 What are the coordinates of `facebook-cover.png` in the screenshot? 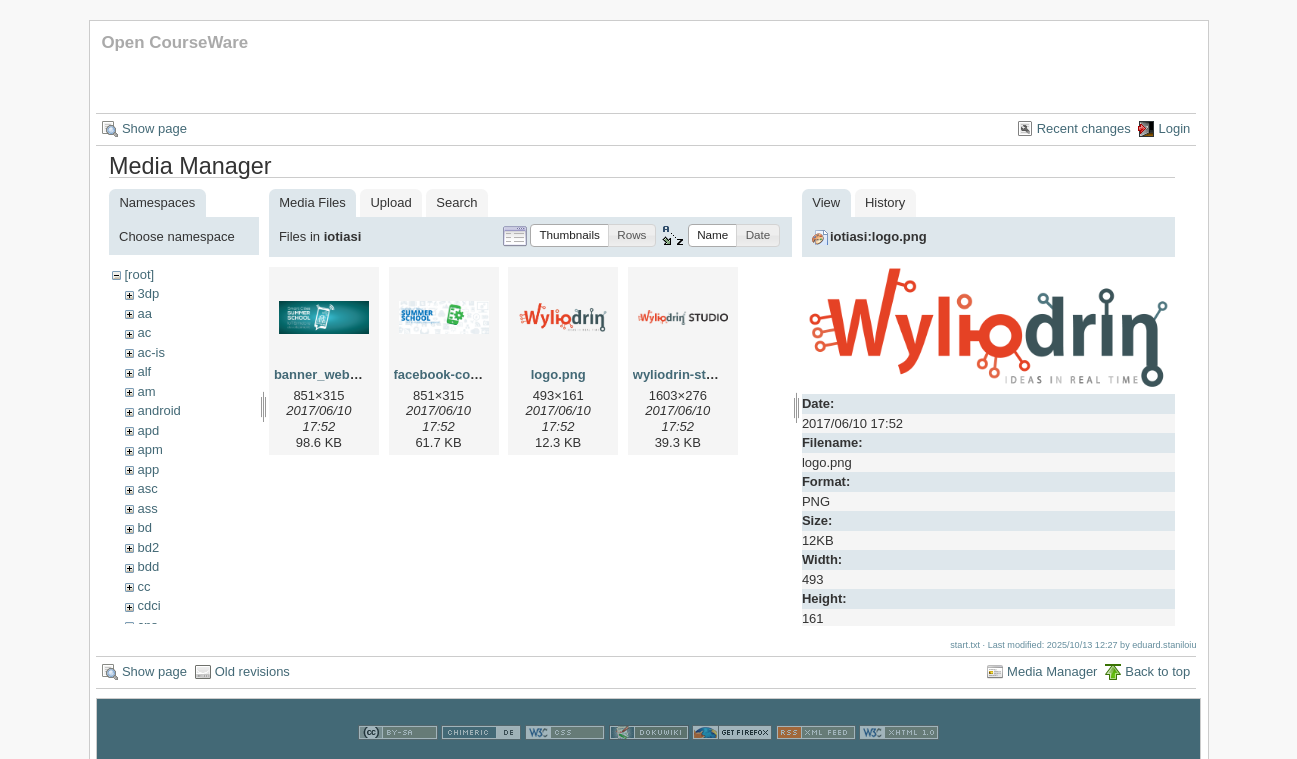 It's located at (455, 374).